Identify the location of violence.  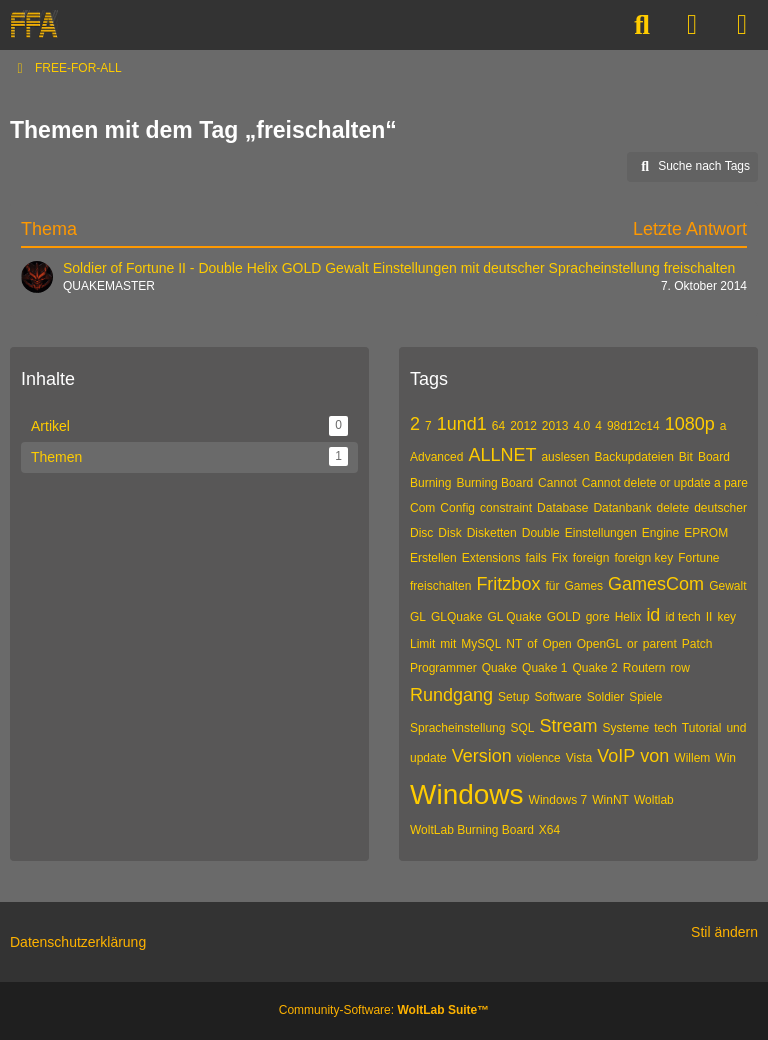
(539, 758).